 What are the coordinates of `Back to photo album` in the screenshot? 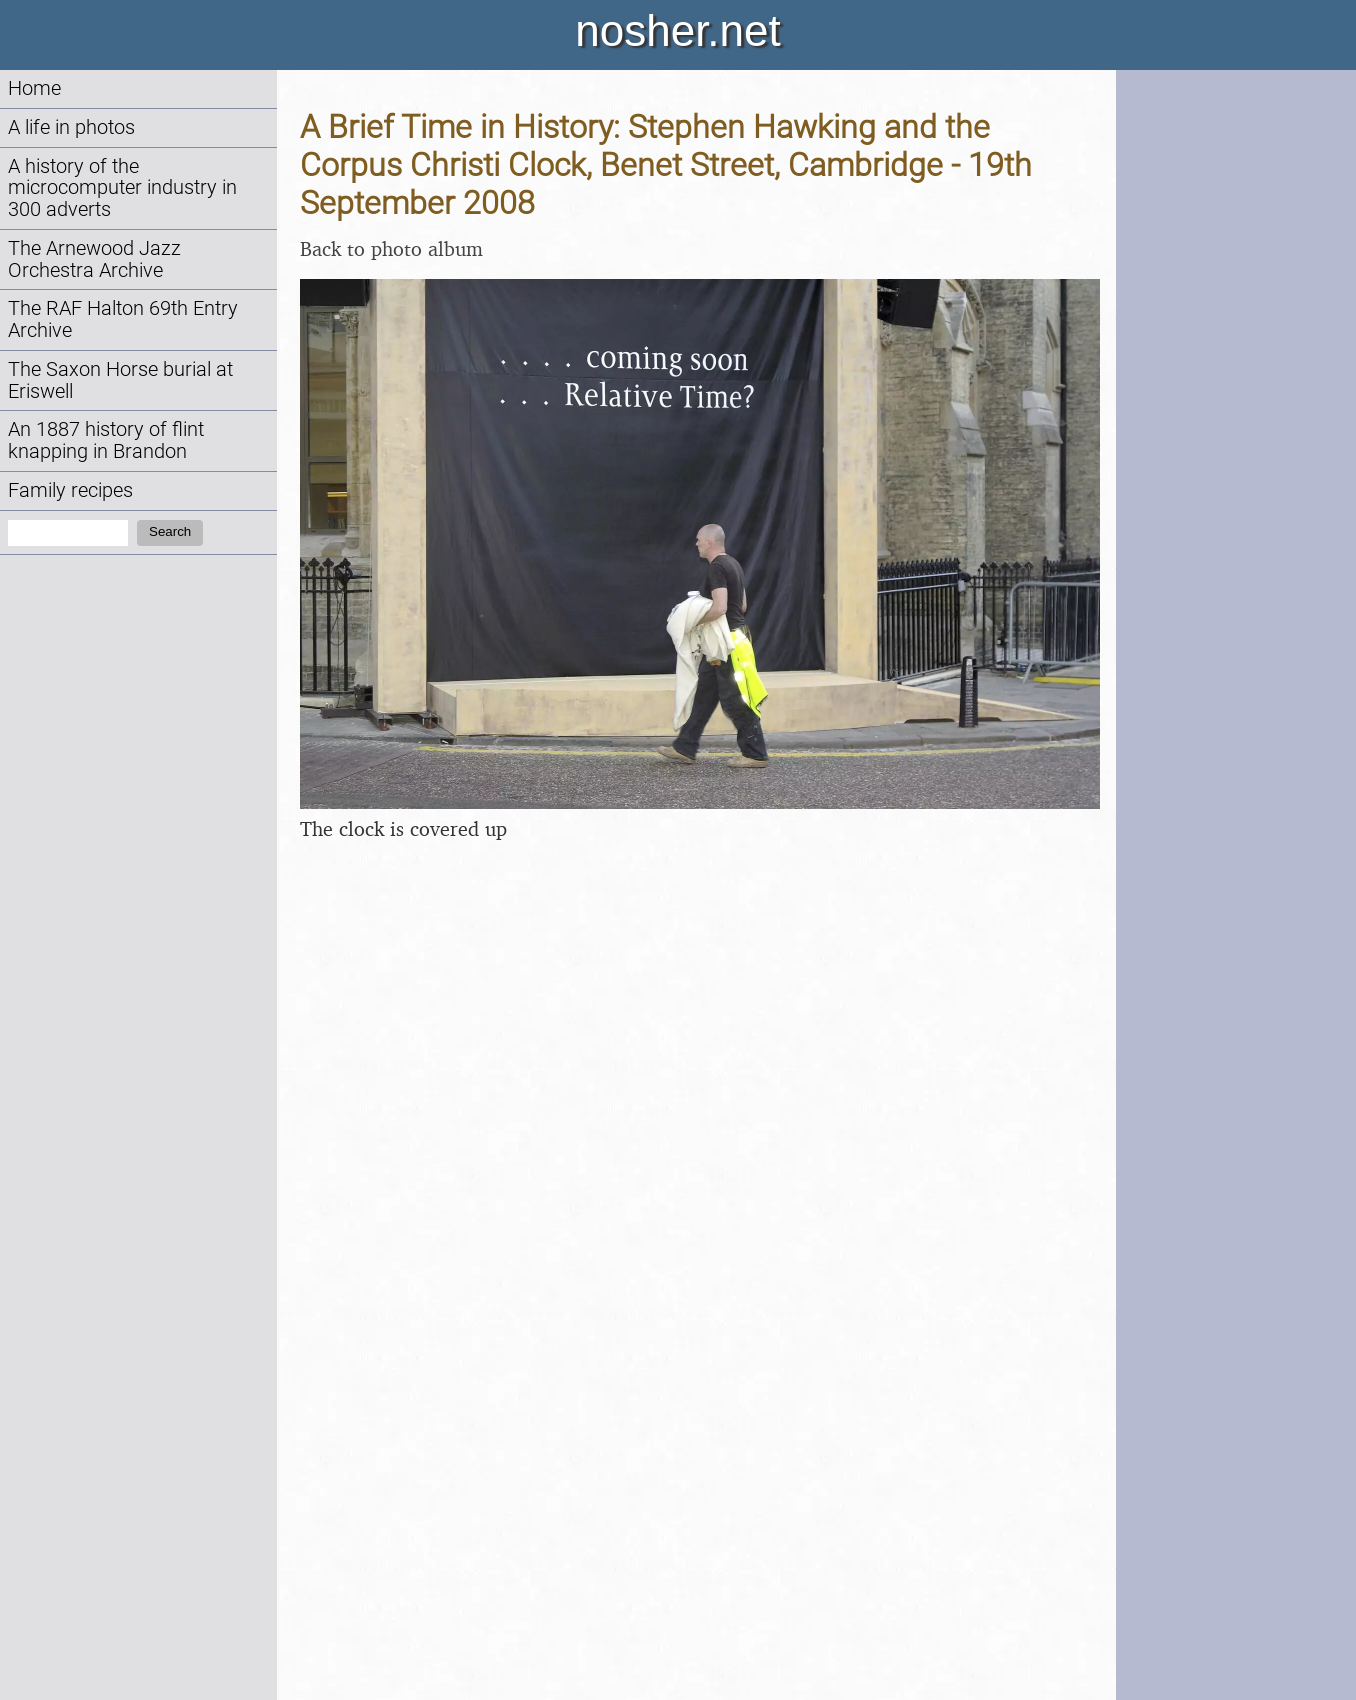 It's located at (391, 248).